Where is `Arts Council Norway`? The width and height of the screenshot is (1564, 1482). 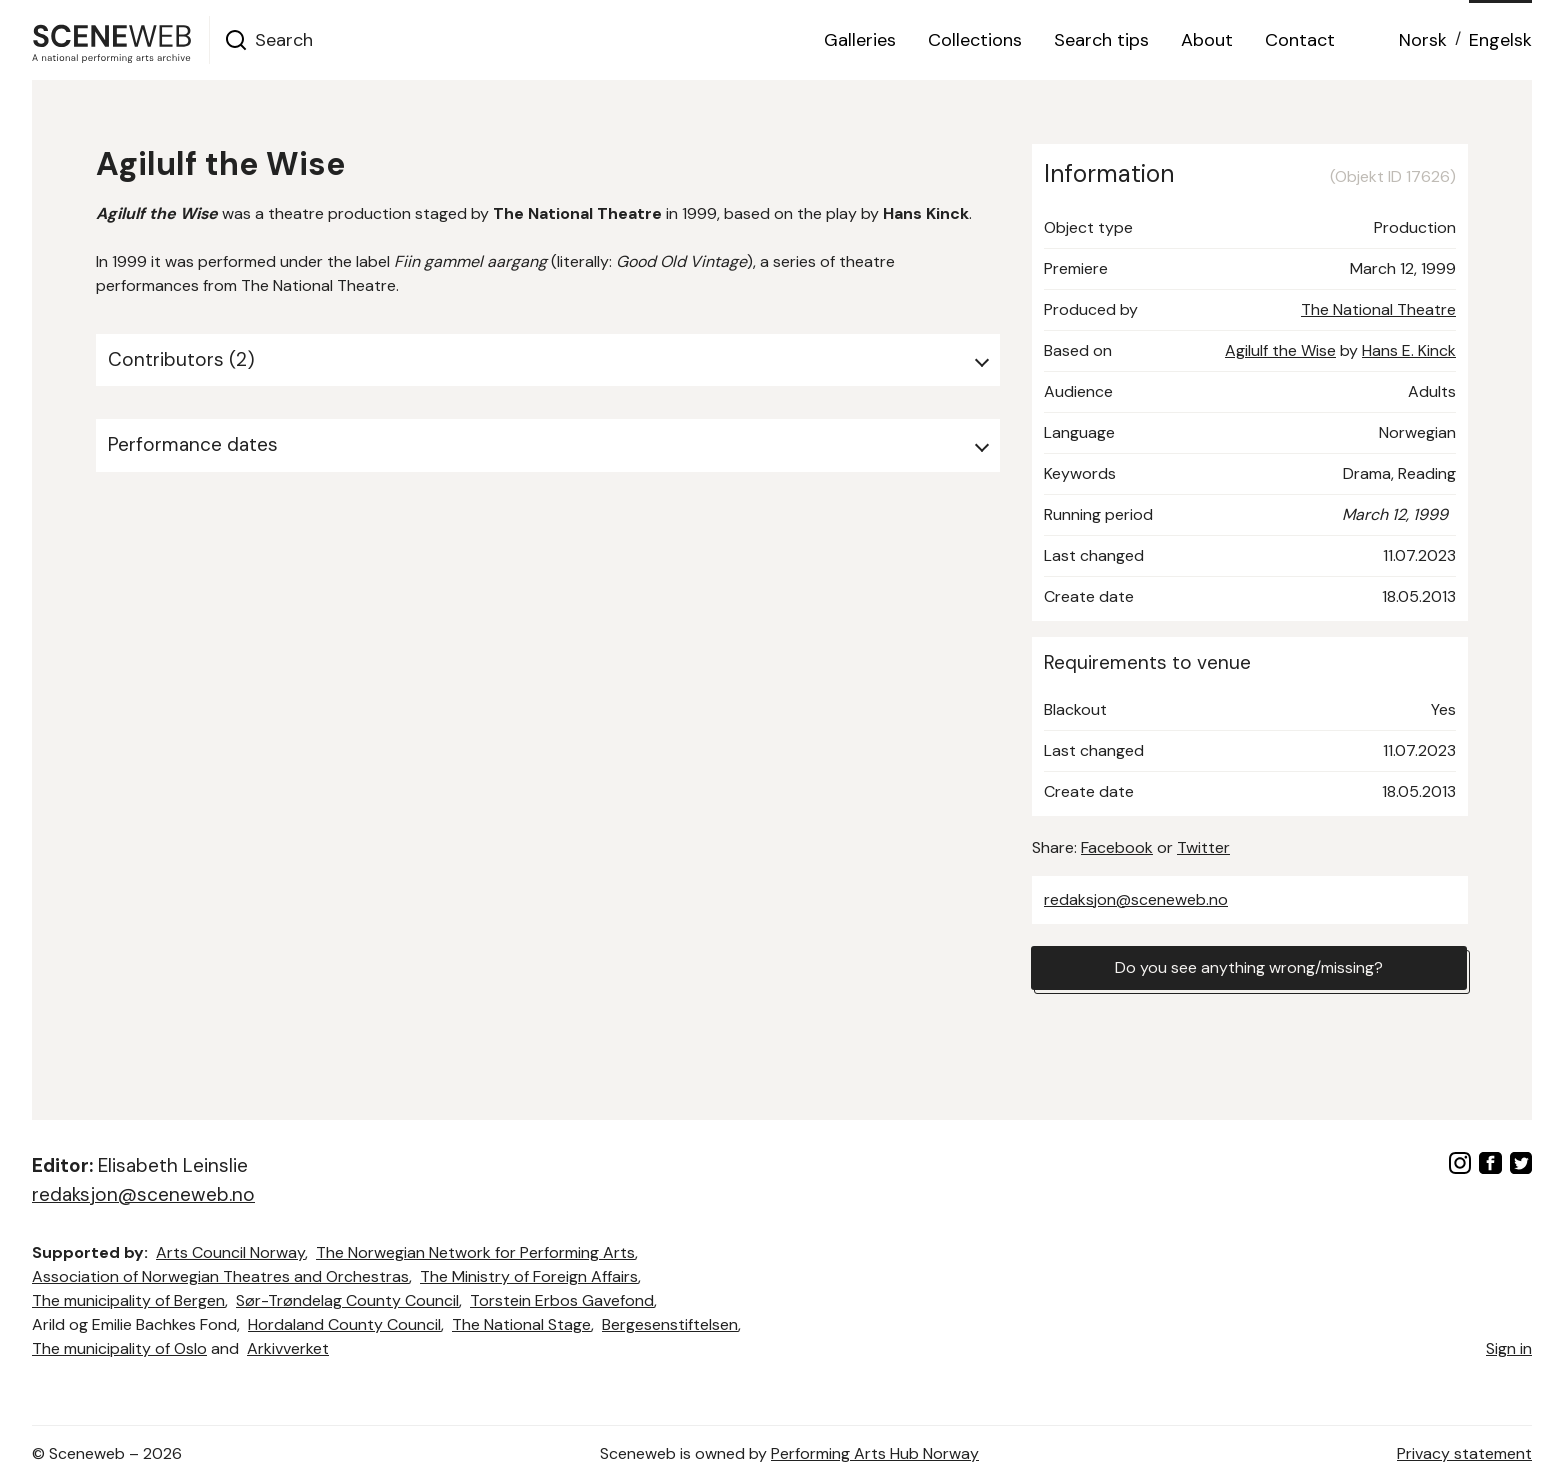 Arts Council Norway is located at coordinates (230, 1252).